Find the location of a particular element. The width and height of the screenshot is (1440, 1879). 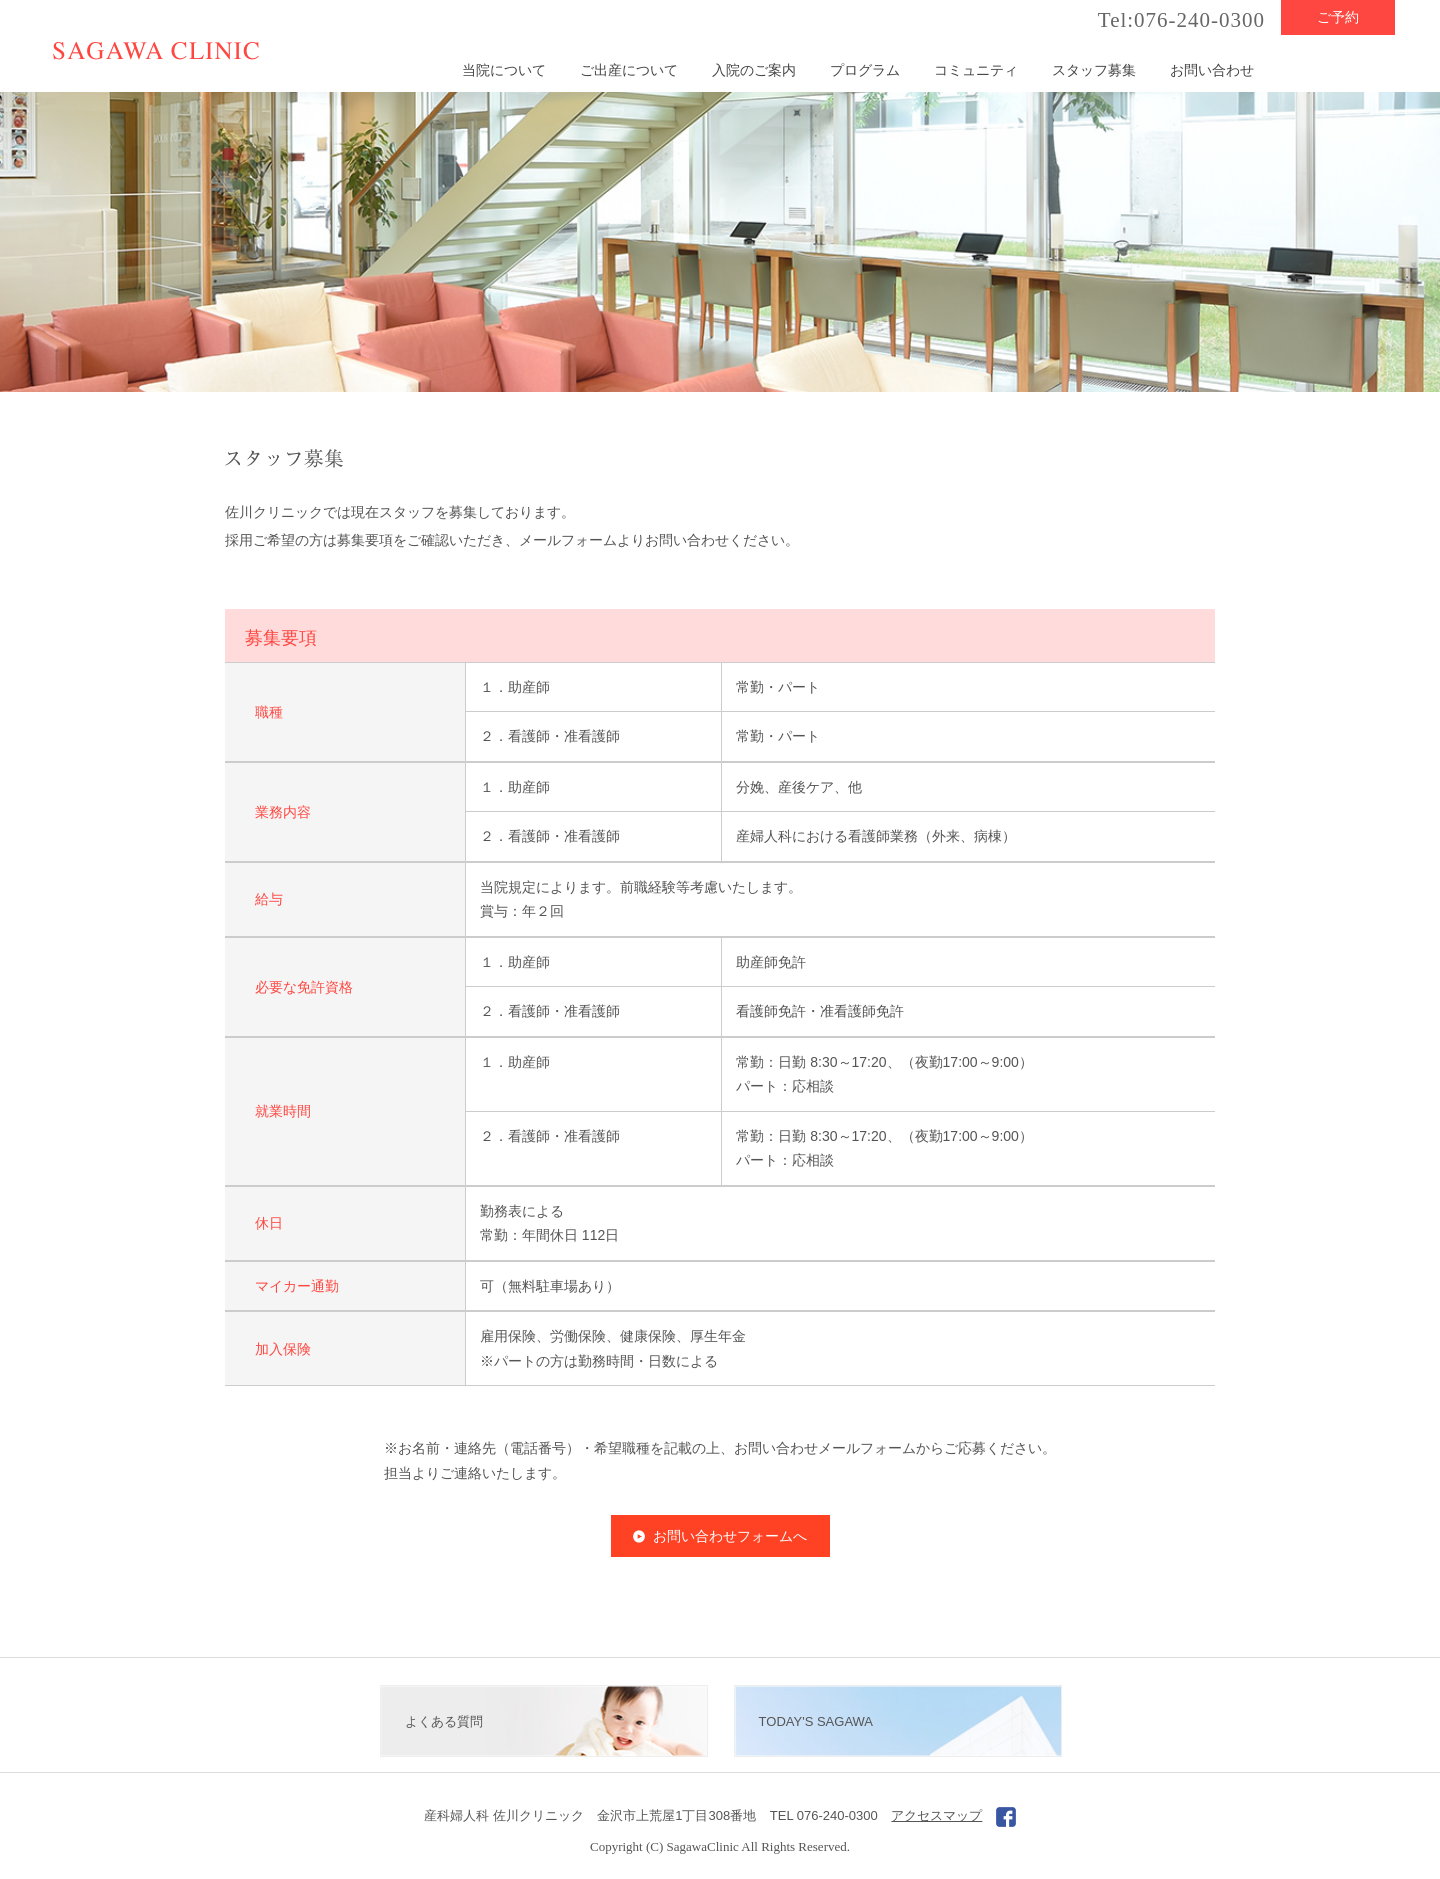

ご予約 is located at coordinates (1338, 17).